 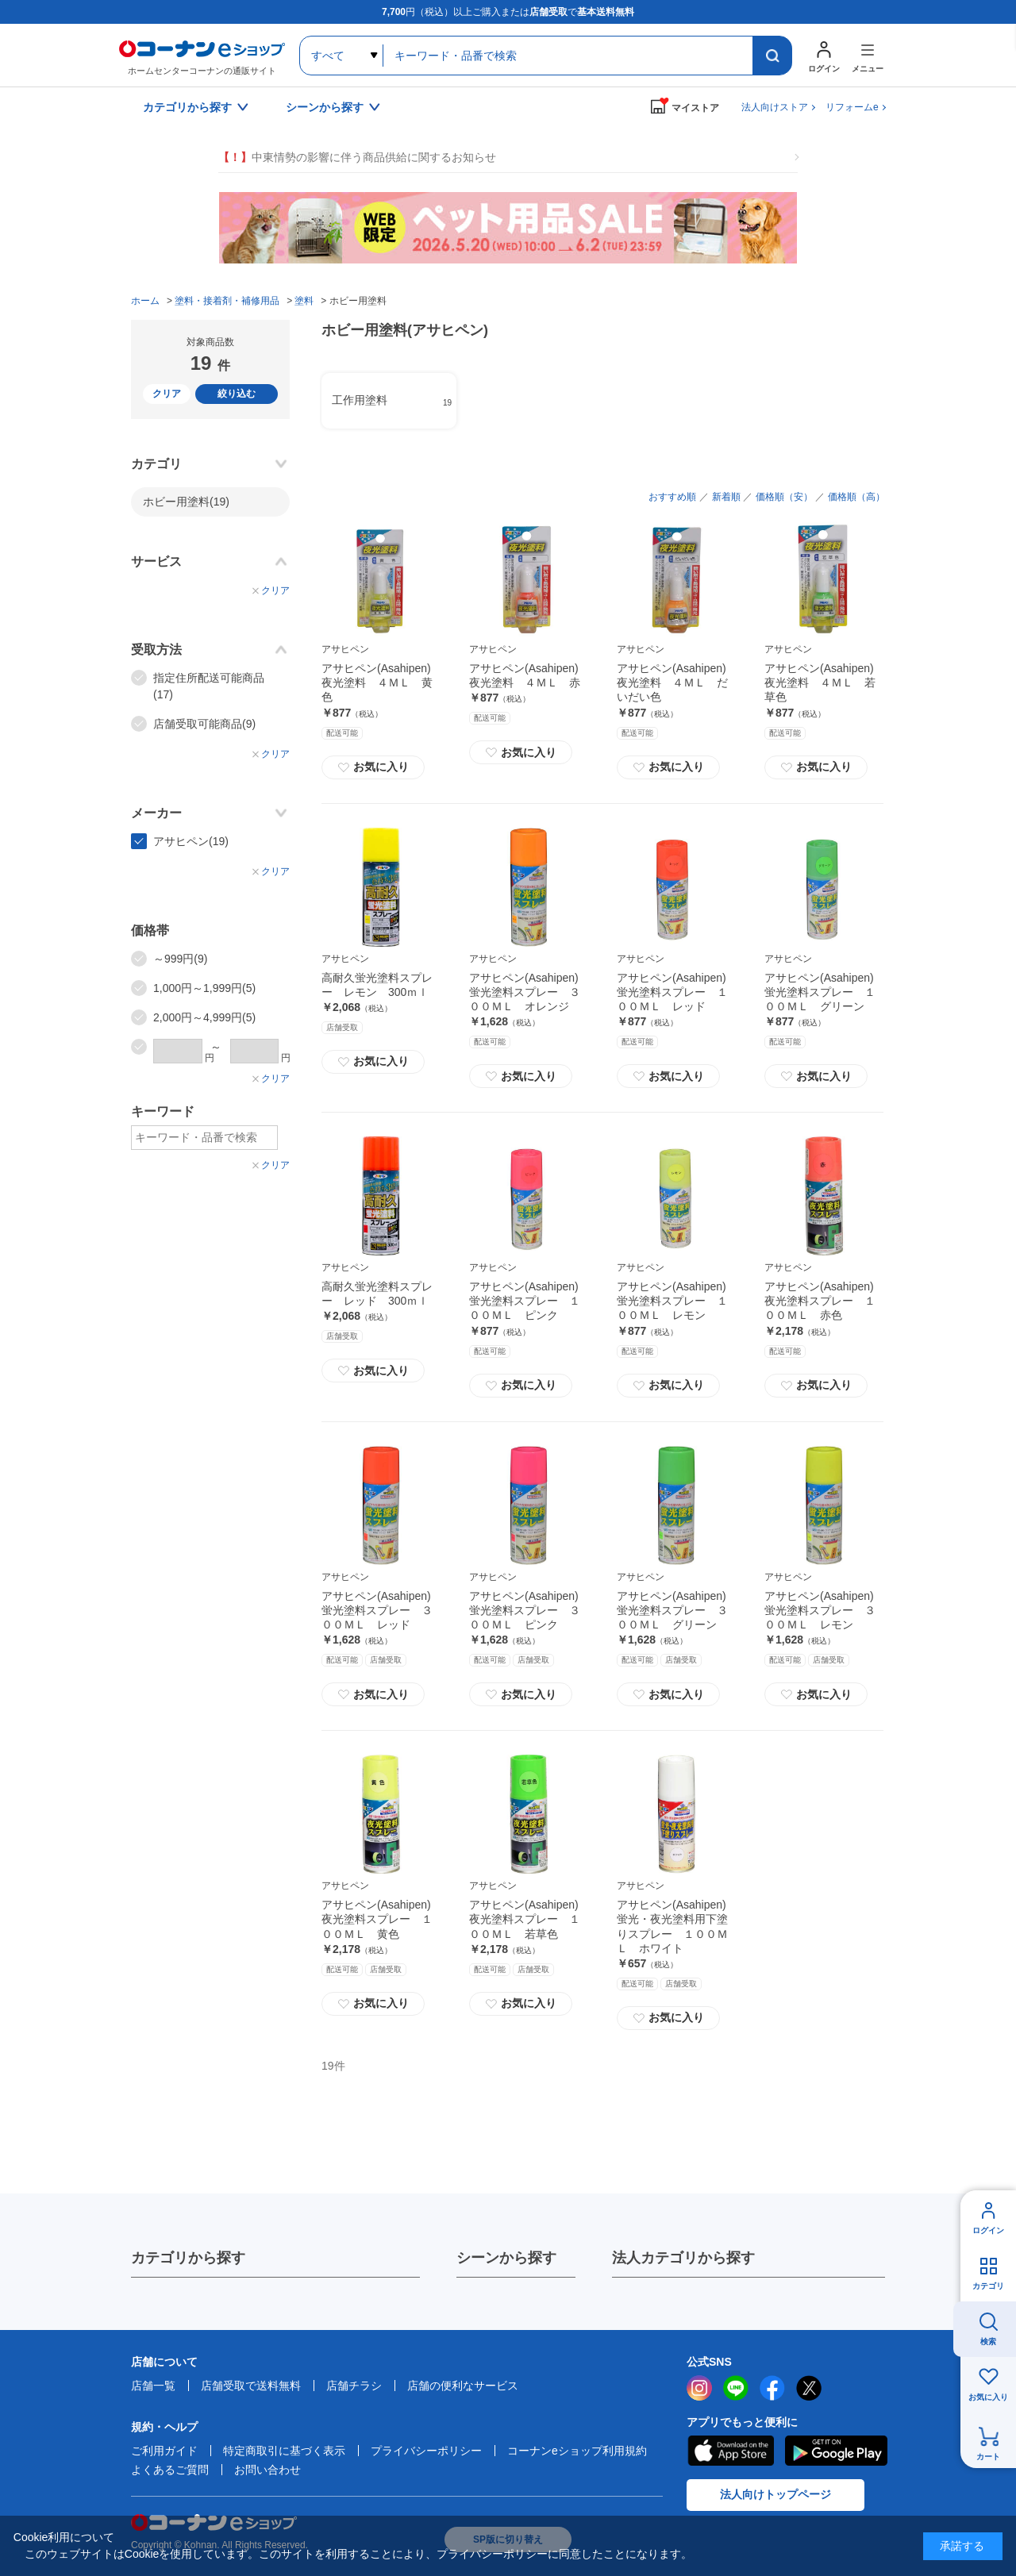 I want to click on 店舗チラシ, so click(x=354, y=2385).